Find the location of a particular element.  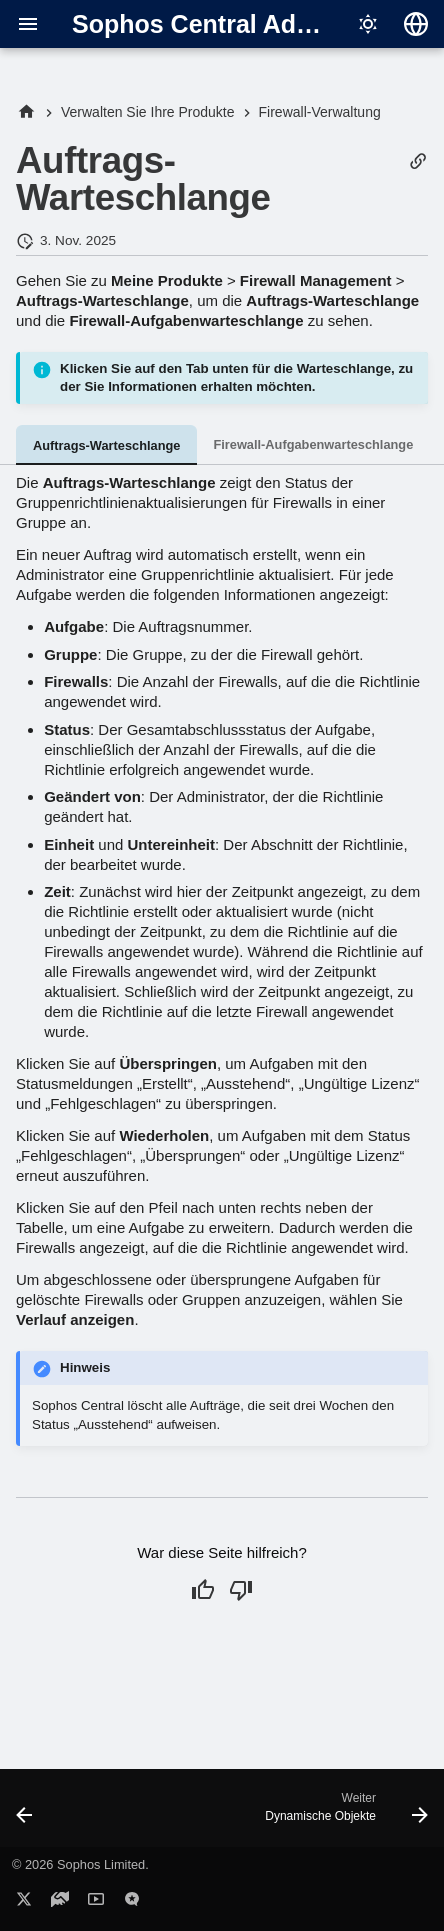

© 2026 Sophos Limited. is located at coordinates (80, 1864).